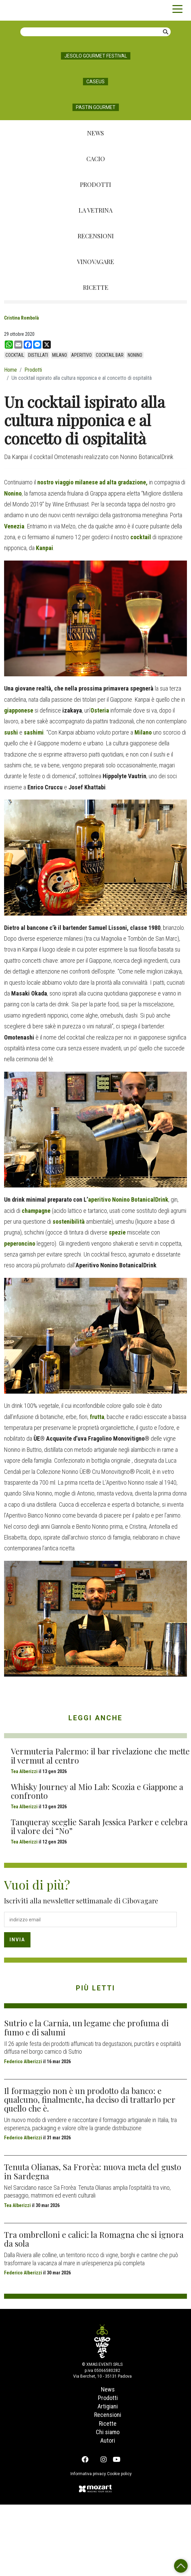 The image size is (191, 2576). Describe the element at coordinates (122, 2542) in the screenshot. I see `Cookie policy` at that location.